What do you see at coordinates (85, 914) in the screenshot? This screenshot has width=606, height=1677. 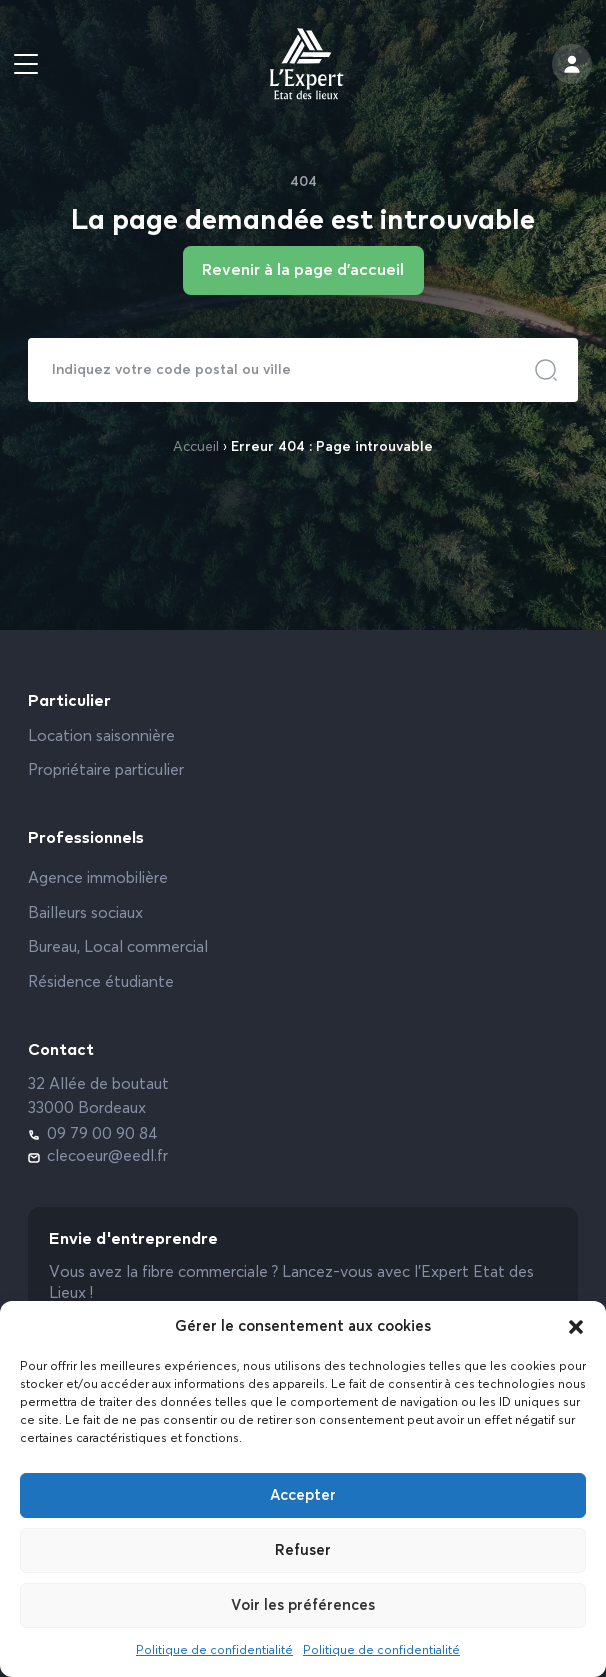 I see `Bailleurs sociaux` at bounding box center [85, 914].